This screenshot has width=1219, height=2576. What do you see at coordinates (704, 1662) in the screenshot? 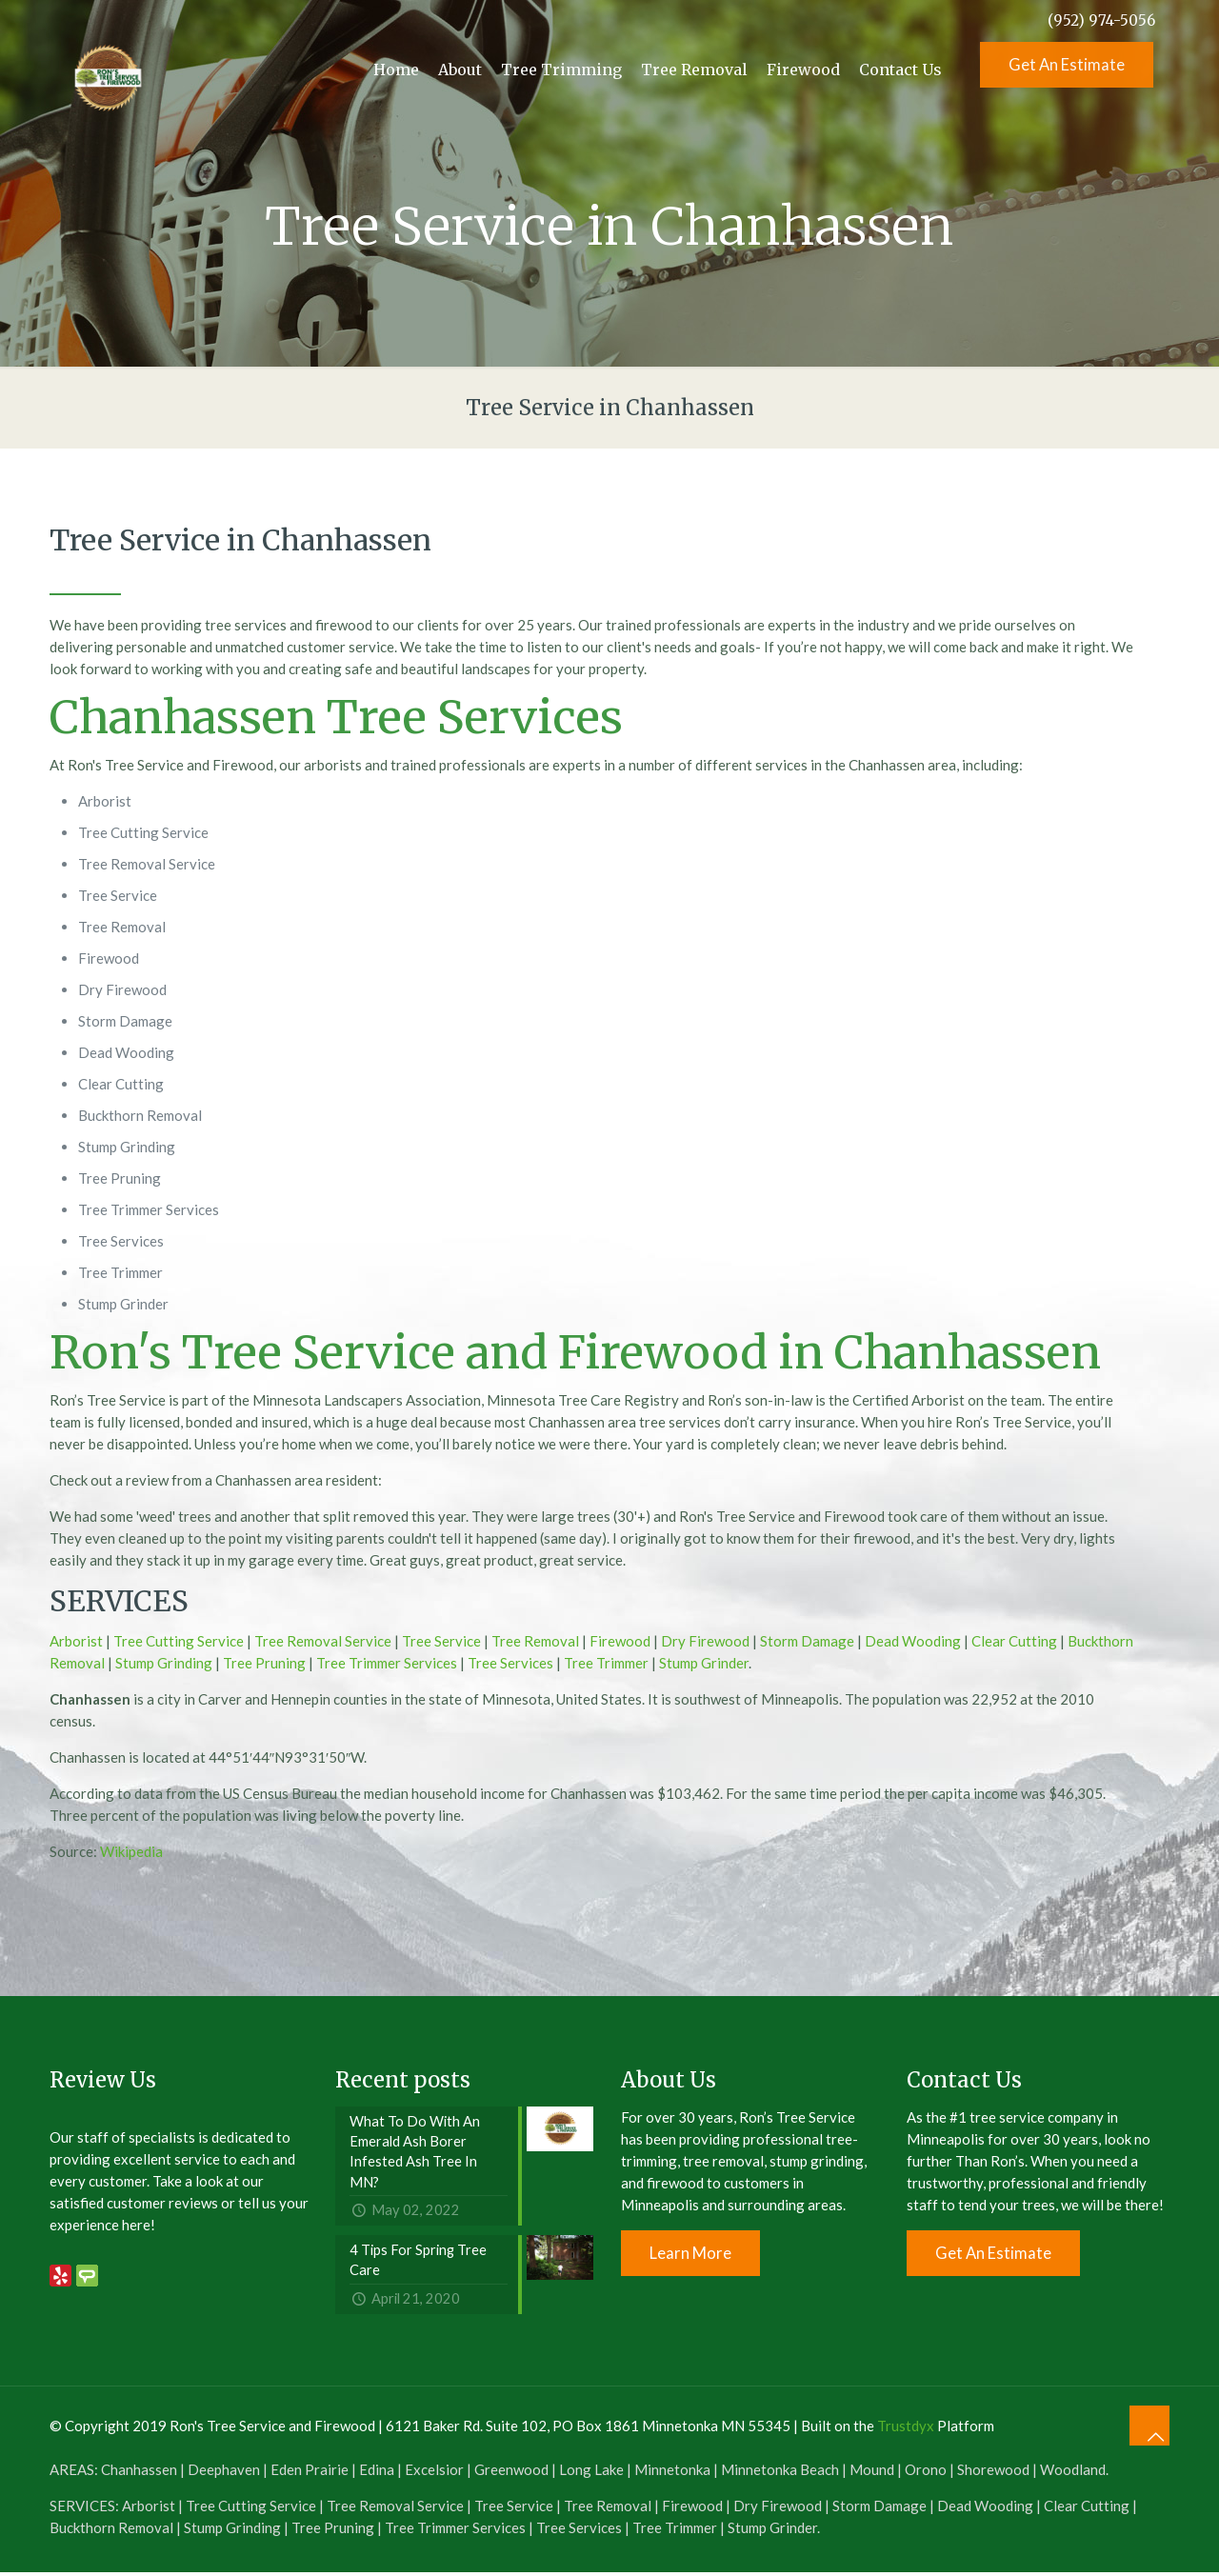
I see `Stump Grinder` at bounding box center [704, 1662].